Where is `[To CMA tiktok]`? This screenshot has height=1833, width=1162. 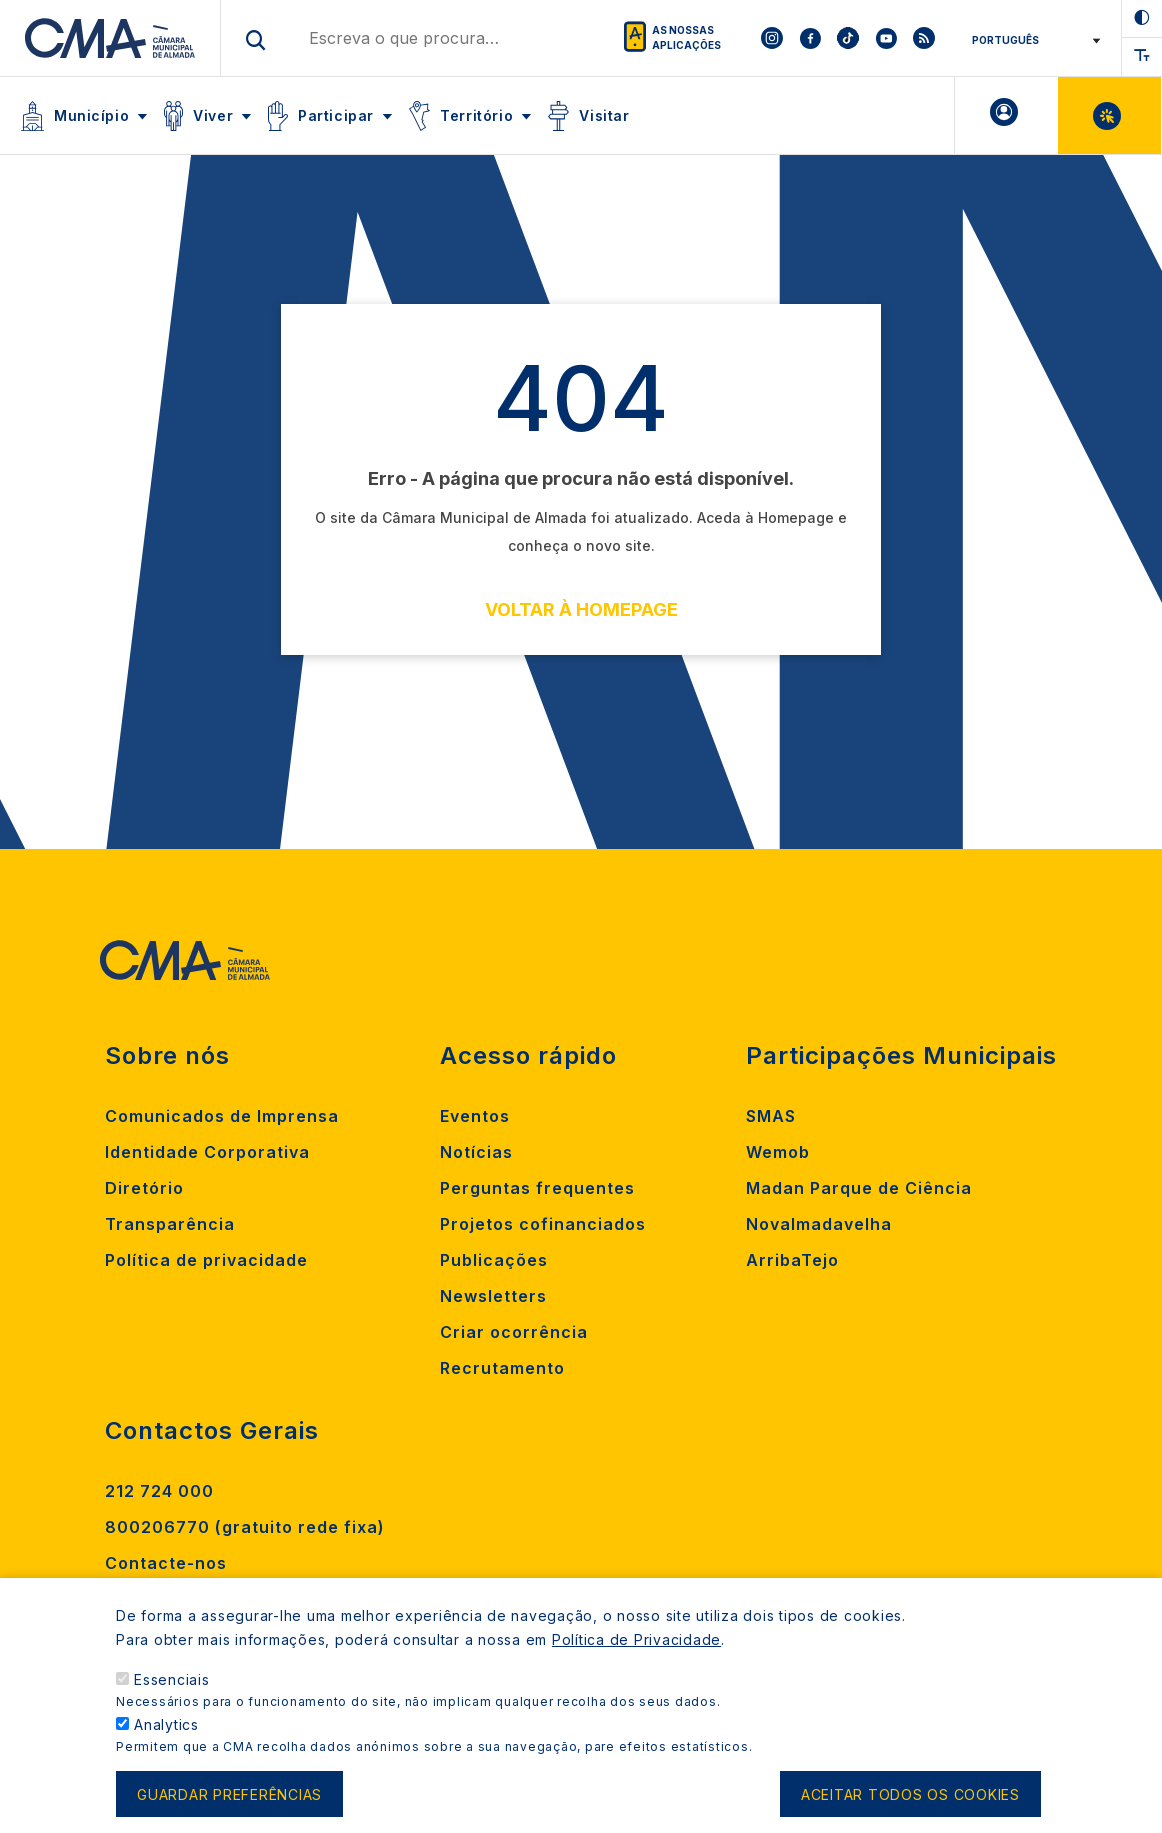
[To CMA tiktok] is located at coordinates (848, 38).